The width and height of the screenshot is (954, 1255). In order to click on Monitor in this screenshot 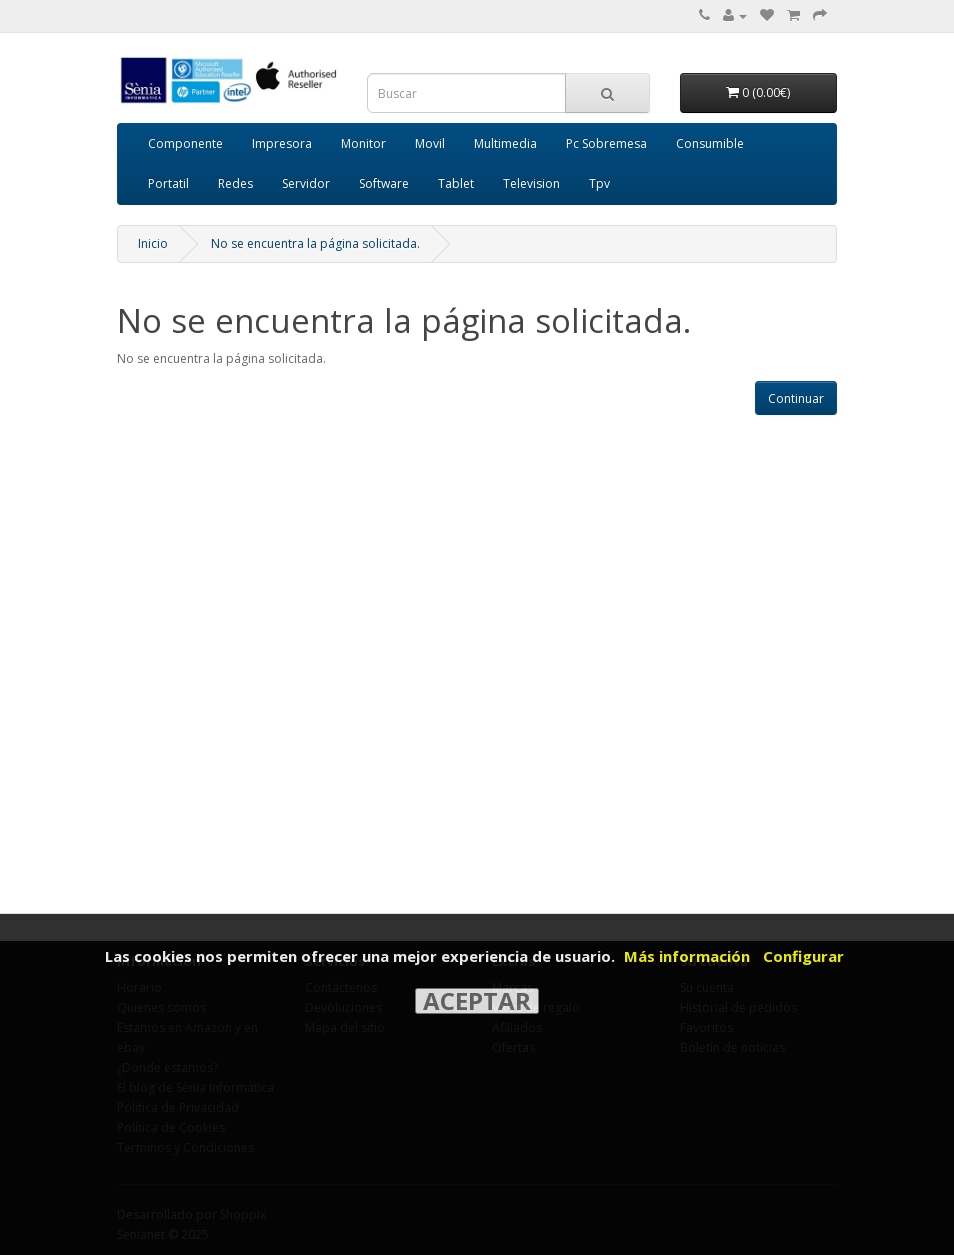, I will do `click(363, 143)`.